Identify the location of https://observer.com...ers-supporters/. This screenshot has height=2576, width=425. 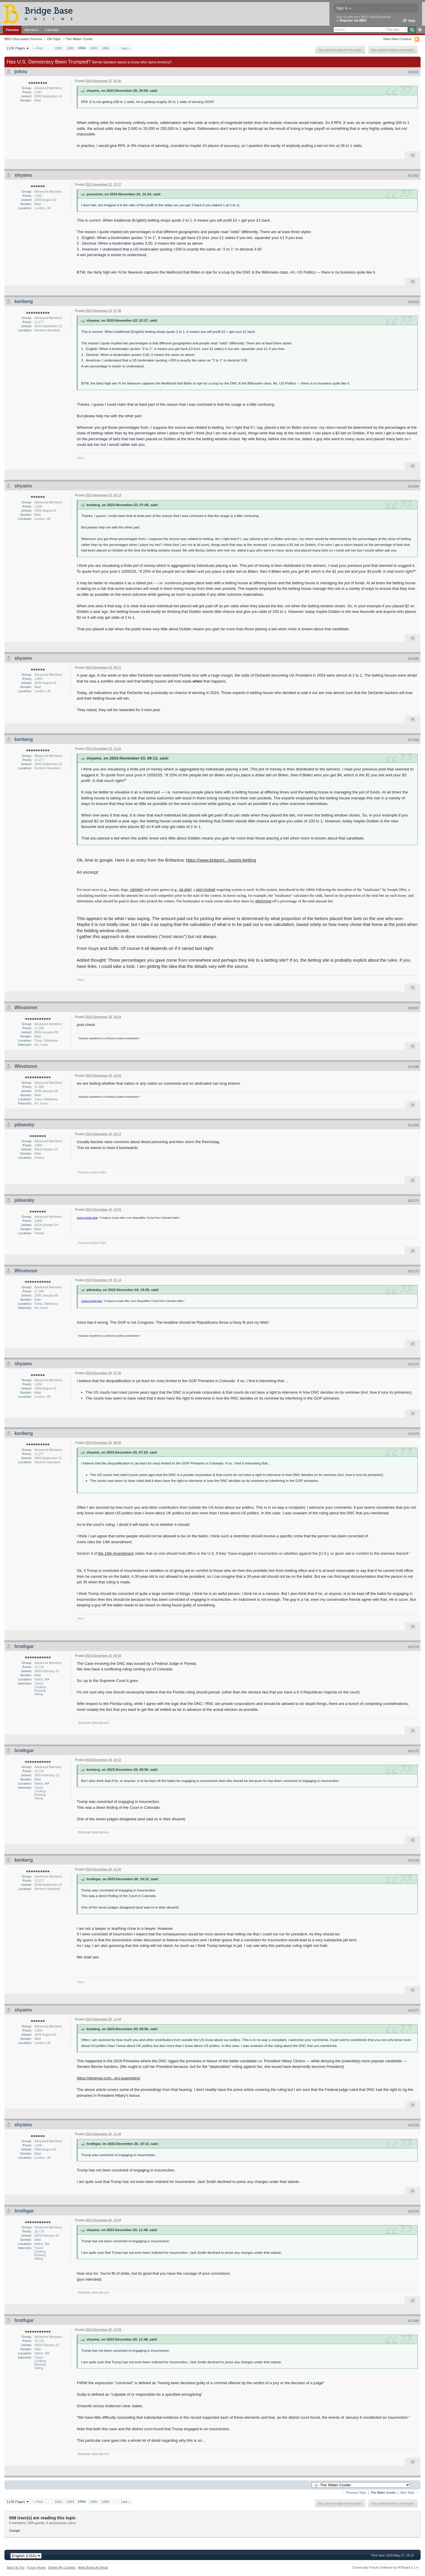
(108, 2078).